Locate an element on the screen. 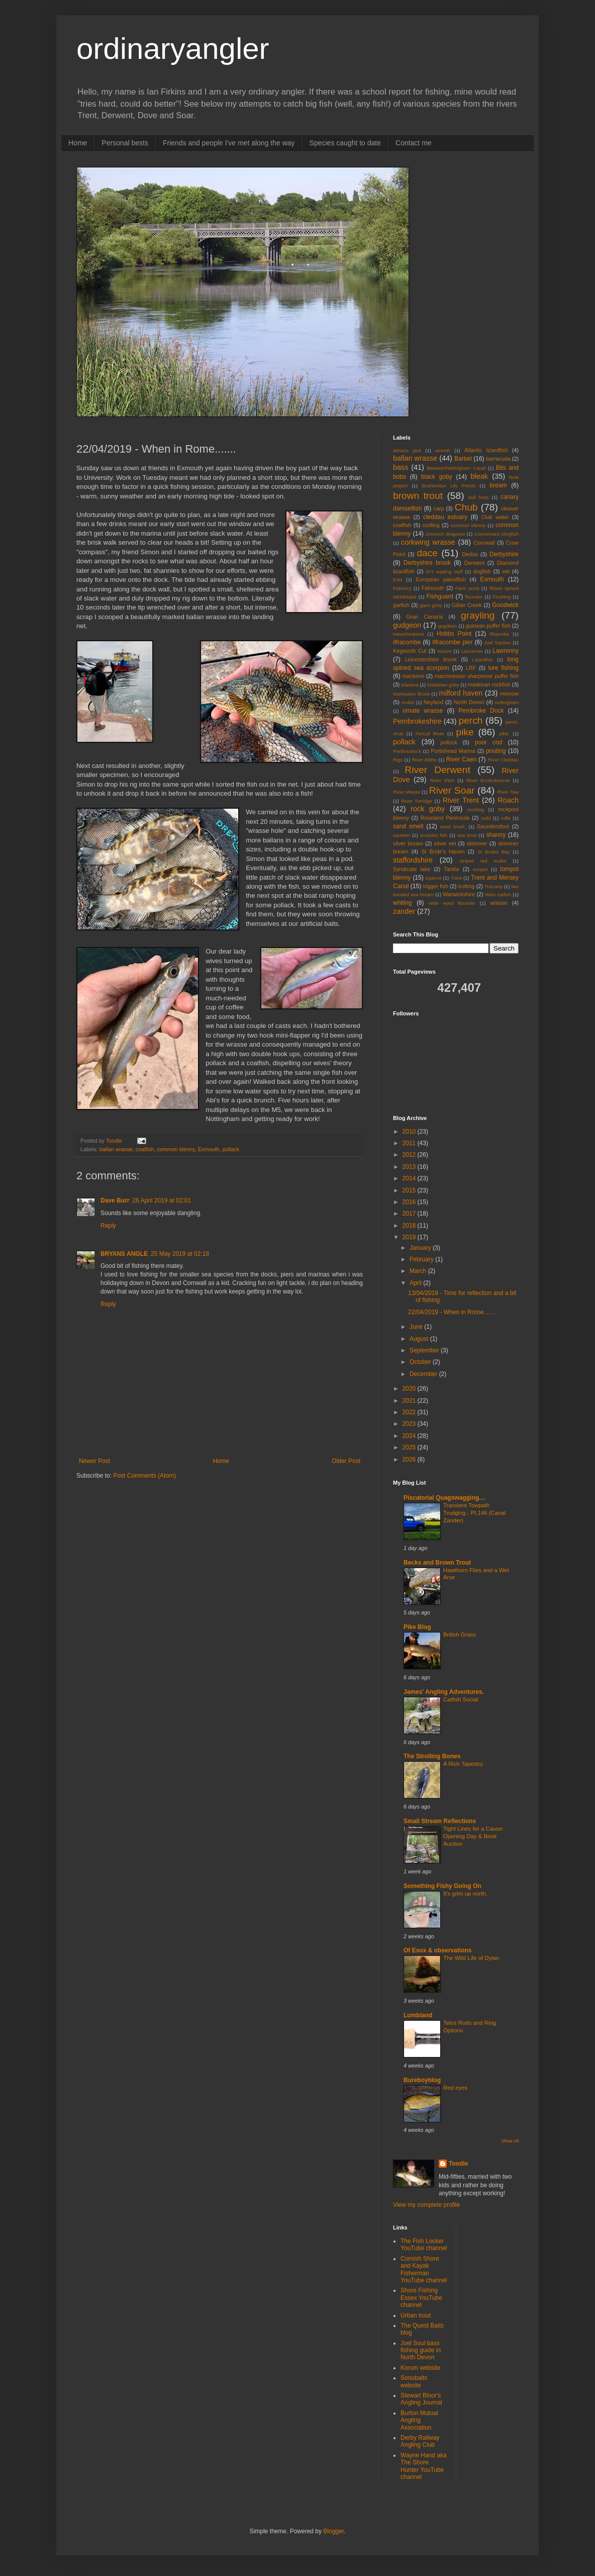 Image resolution: width=595 pixels, height=2576 pixels. Sonubaits website is located at coordinates (414, 2381).